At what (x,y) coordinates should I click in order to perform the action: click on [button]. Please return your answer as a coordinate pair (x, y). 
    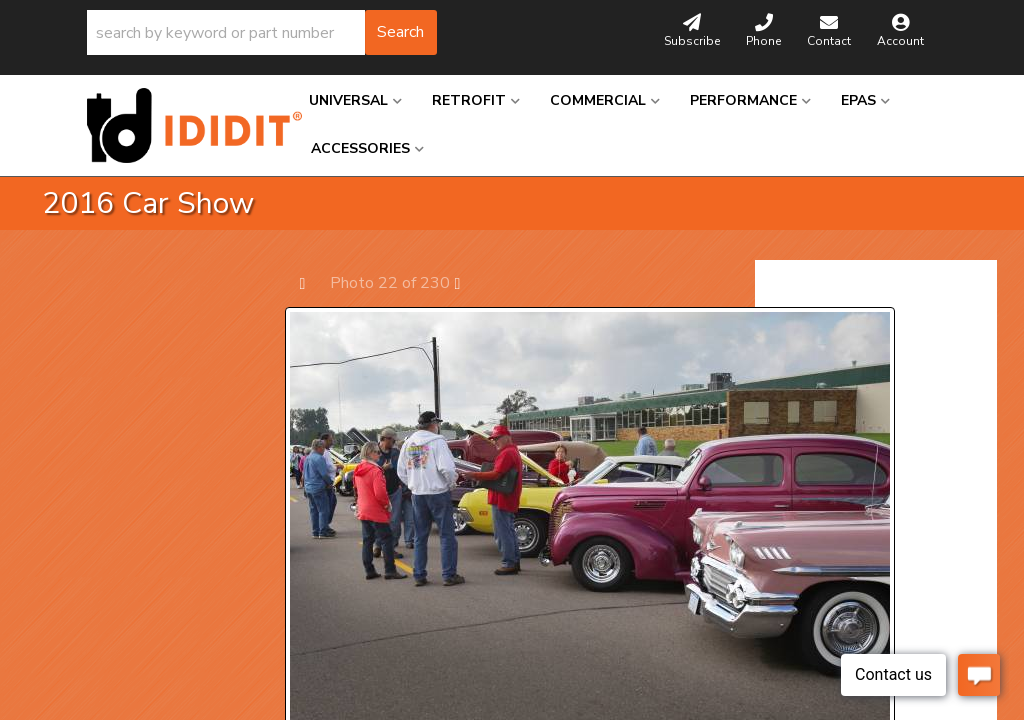
    Looking at the image, I should click on (262, 32).